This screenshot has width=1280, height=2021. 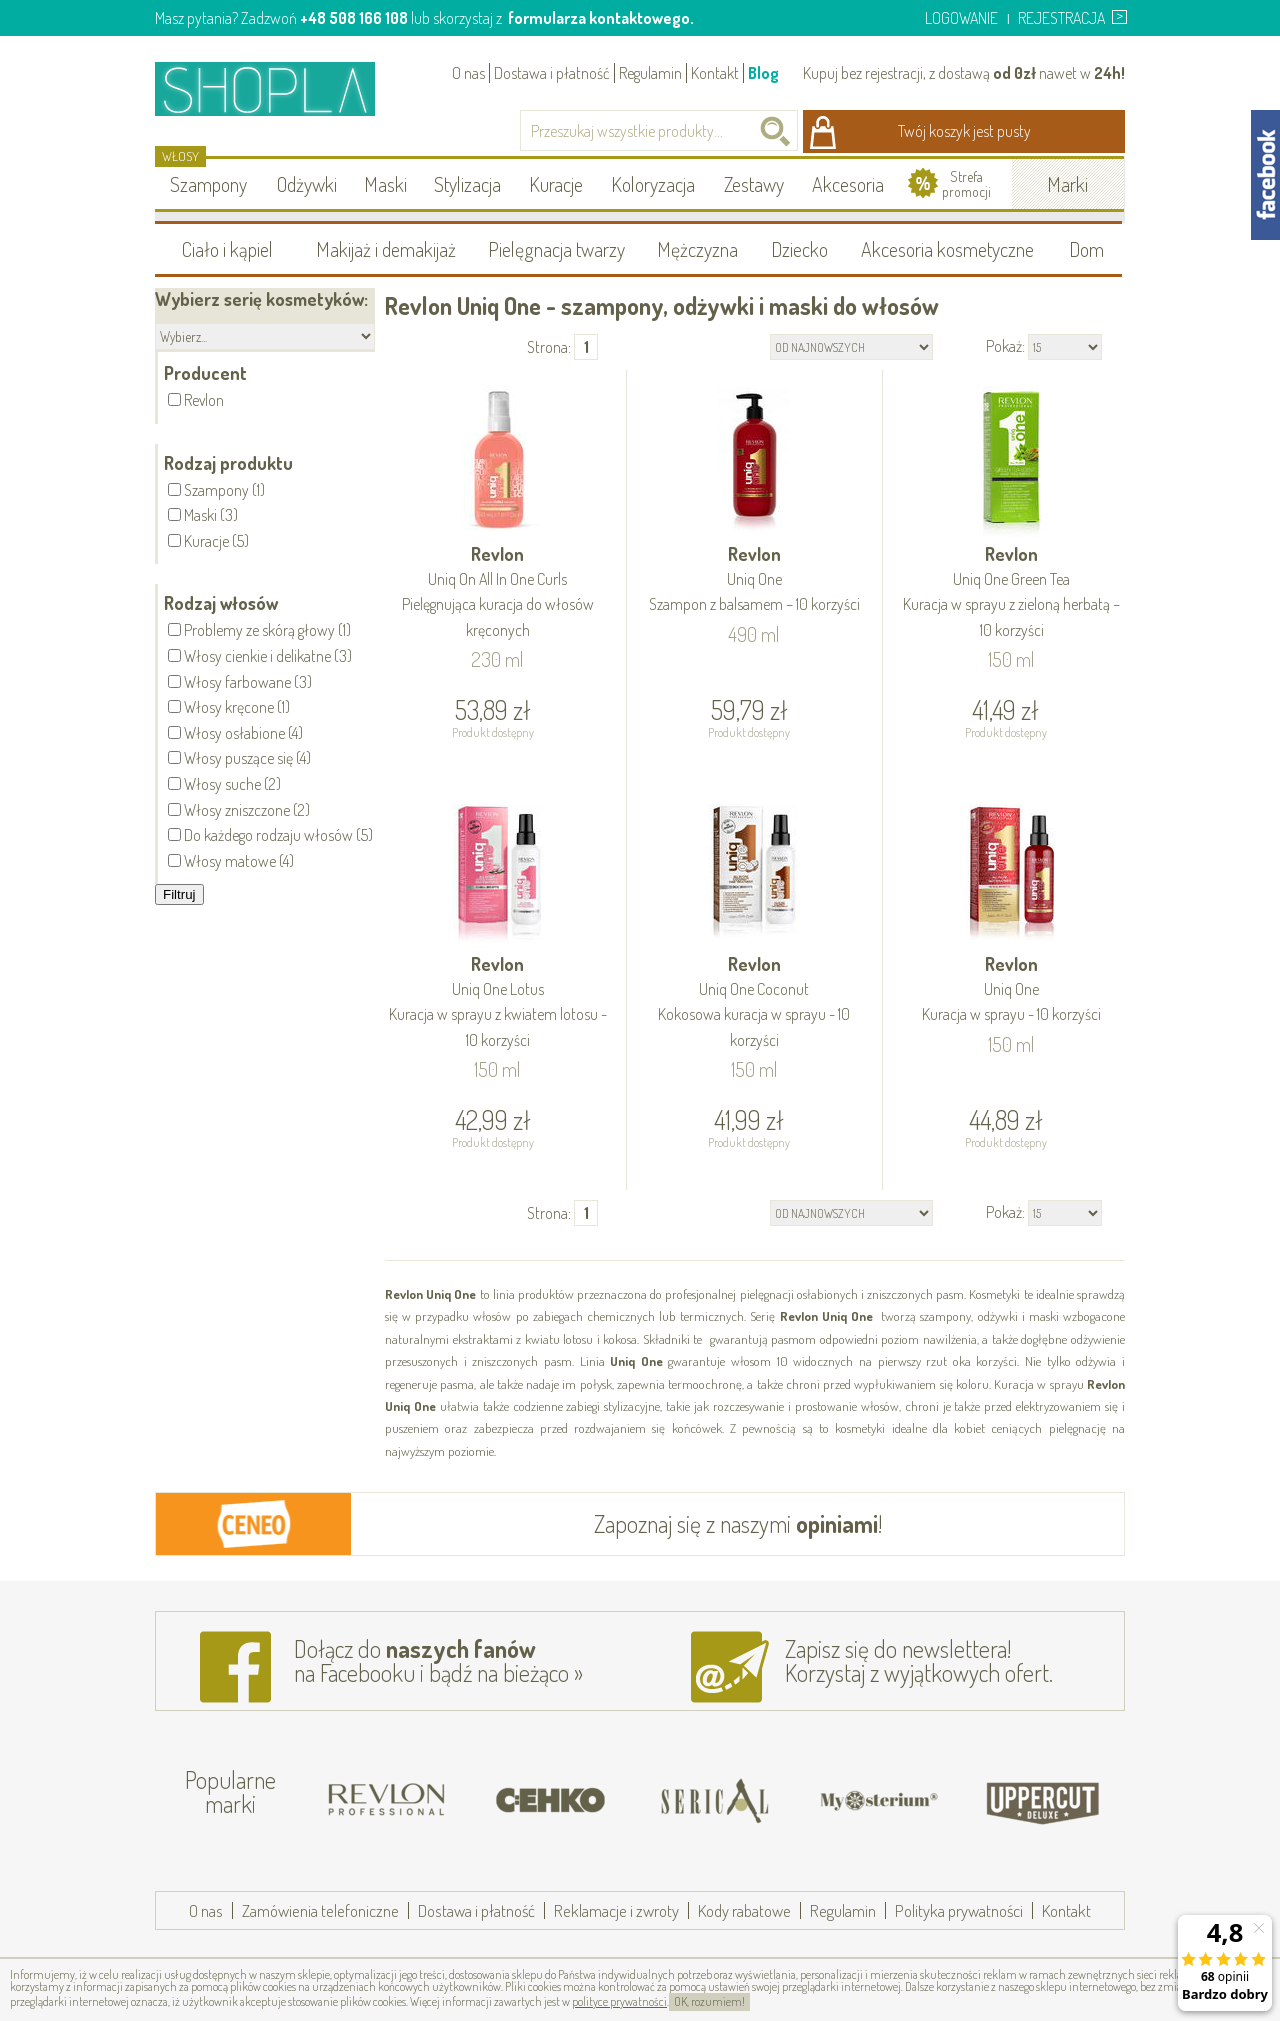 What do you see at coordinates (1086, 249) in the screenshot?
I see `Dom` at bounding box center [1086, 249].